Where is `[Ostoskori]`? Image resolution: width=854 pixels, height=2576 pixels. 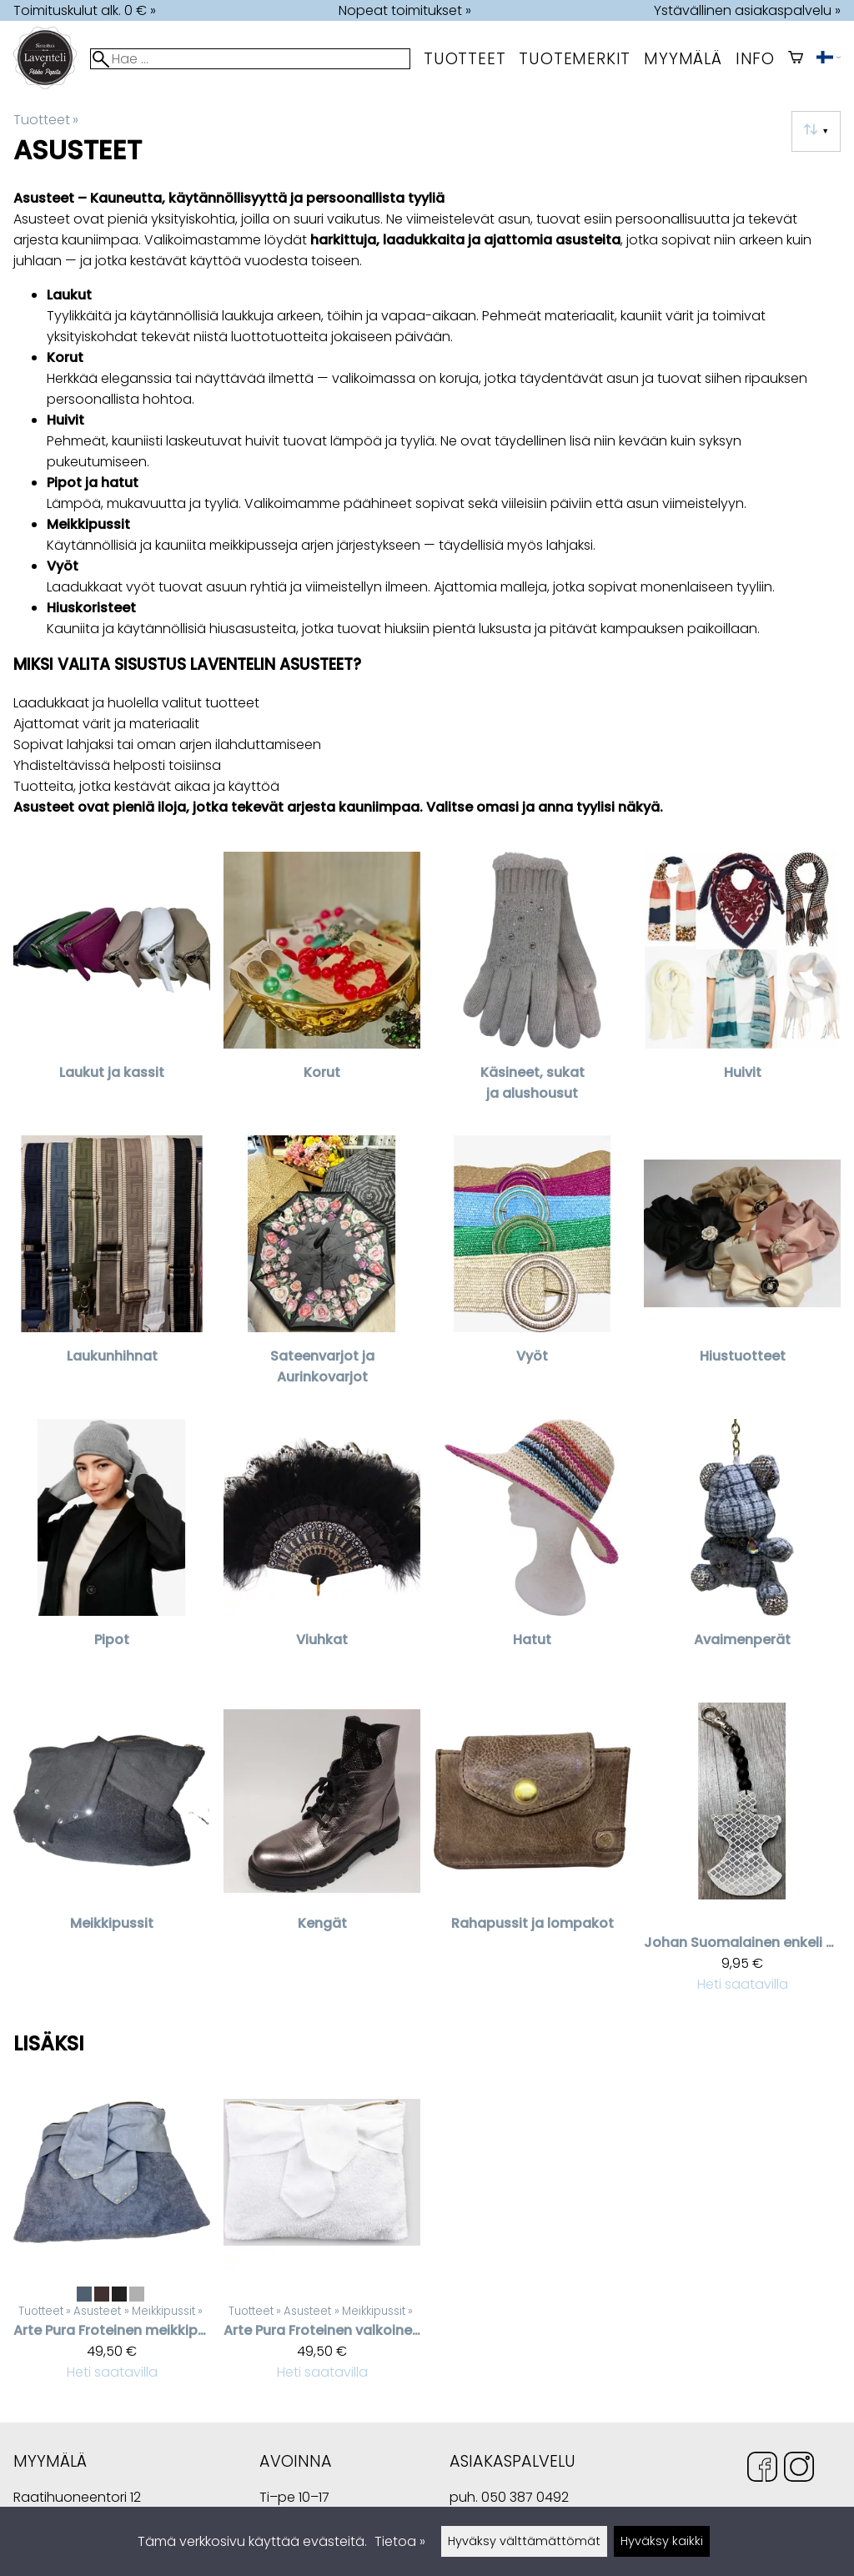 [Ostoskori] is located at coordinates (795, 58).